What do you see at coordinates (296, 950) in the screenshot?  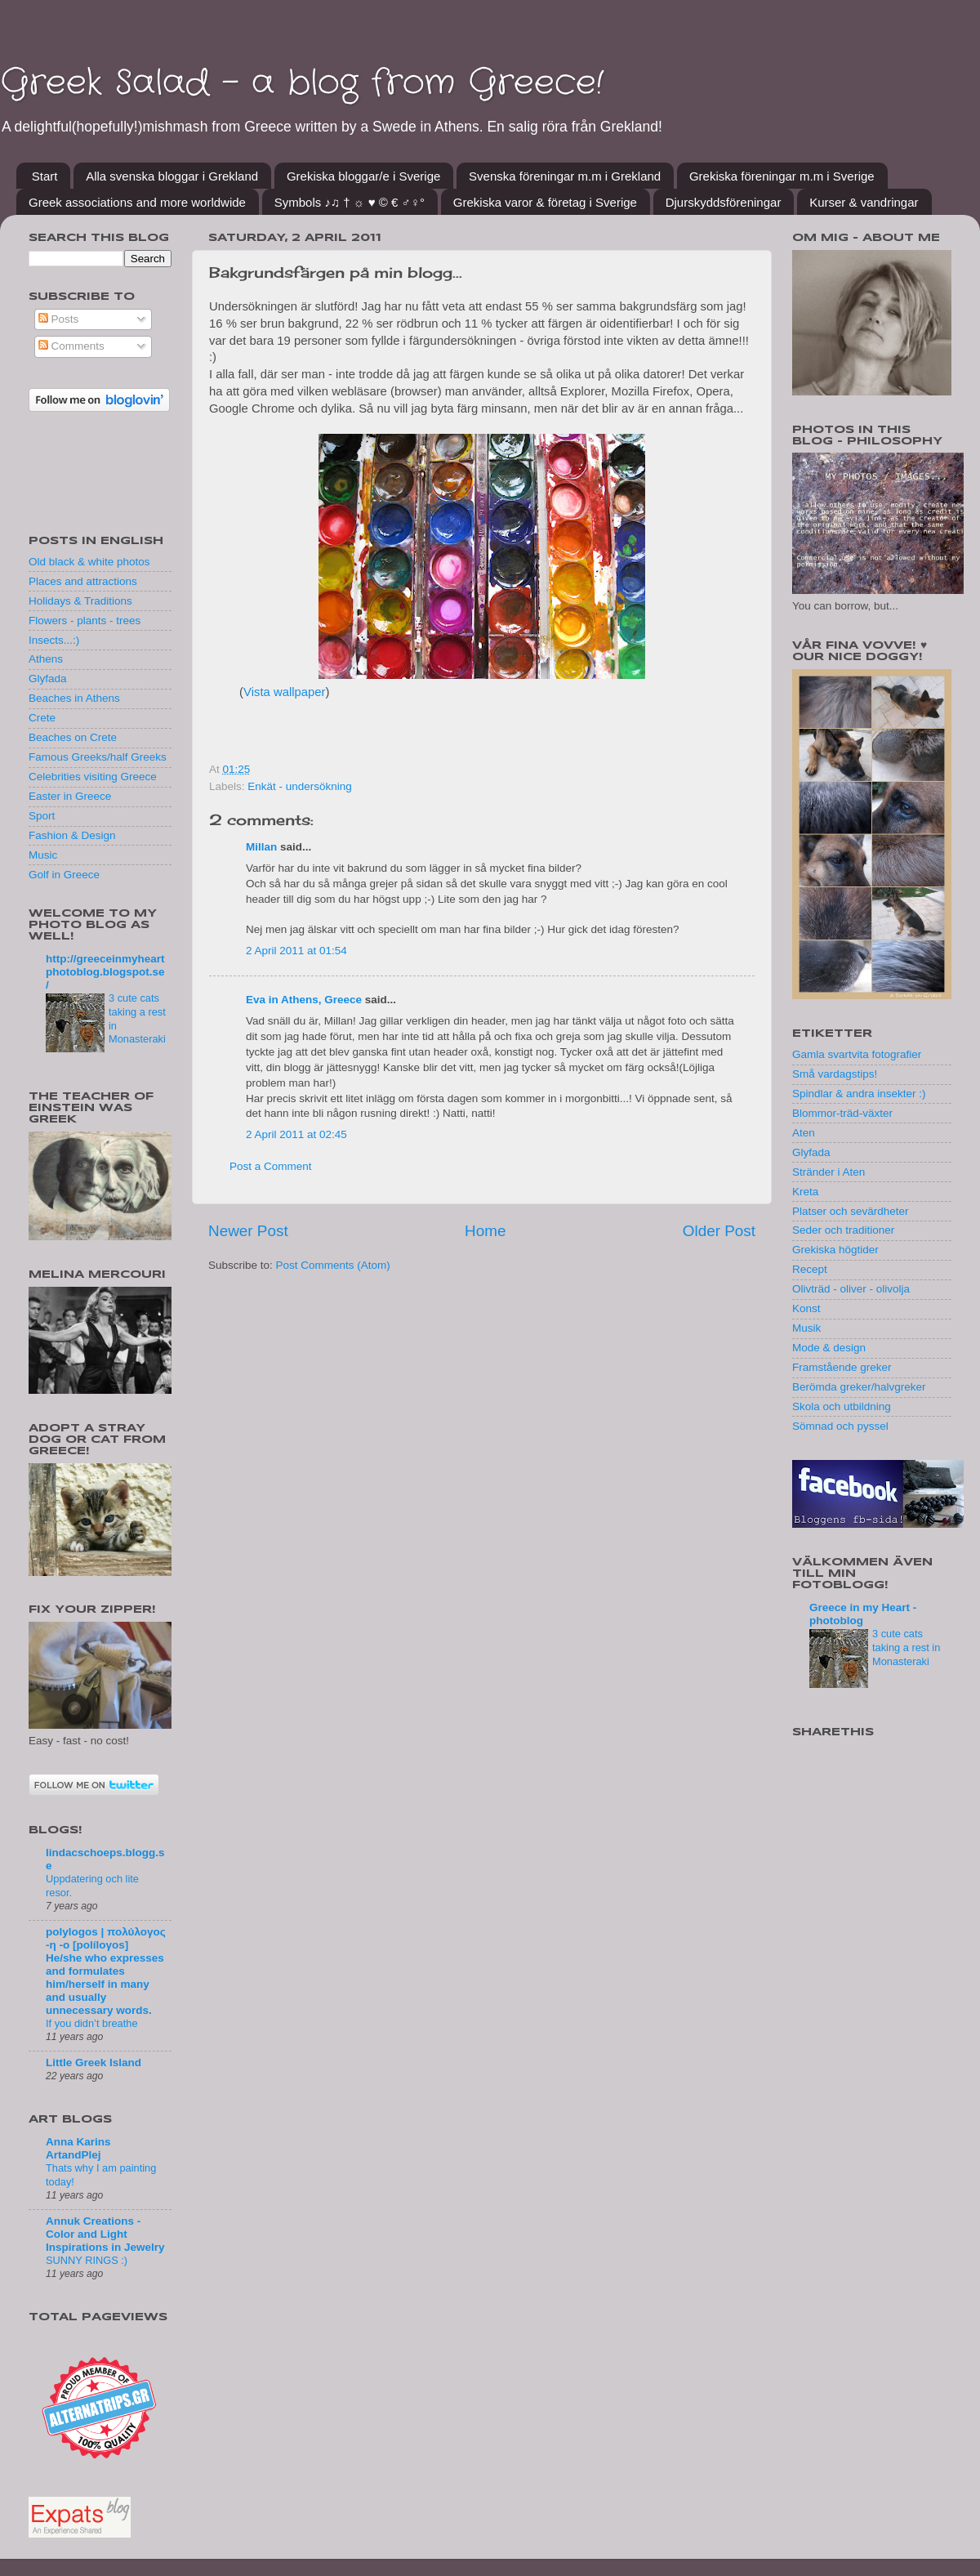 I see `2 April 2011 at 01:54` at bounding box center [296, 950].